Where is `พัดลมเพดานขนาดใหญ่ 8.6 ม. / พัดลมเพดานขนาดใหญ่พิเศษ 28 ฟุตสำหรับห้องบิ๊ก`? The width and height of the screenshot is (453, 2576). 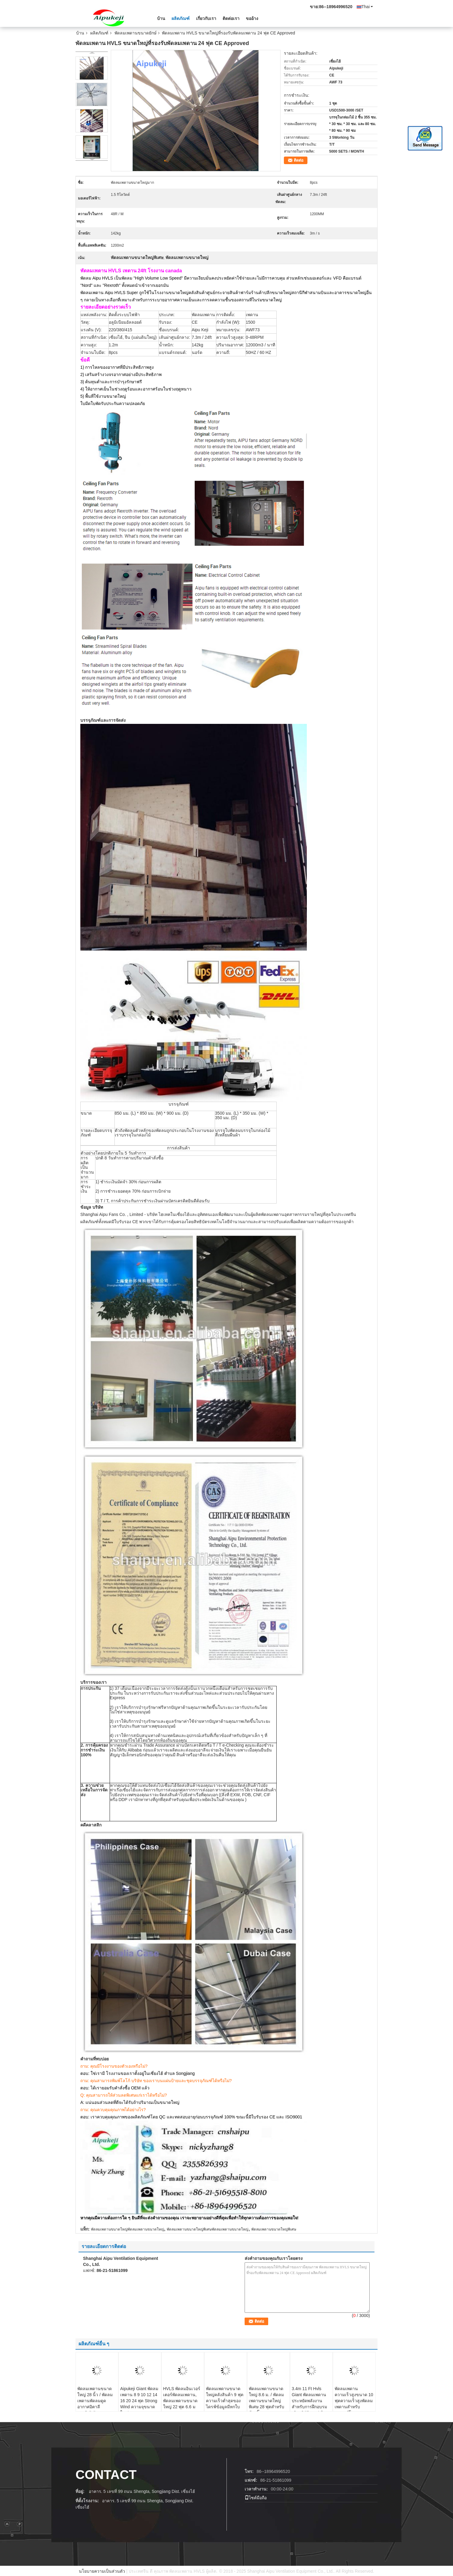 พัดลมเพดานขนาดใหญ่ 8.6 ม. / พัดลมเพดานขนาดใหญ่พิเศษ 28 ฟุตสำหรับห้องบิ๊ก is located at coordinates (266, 2400).